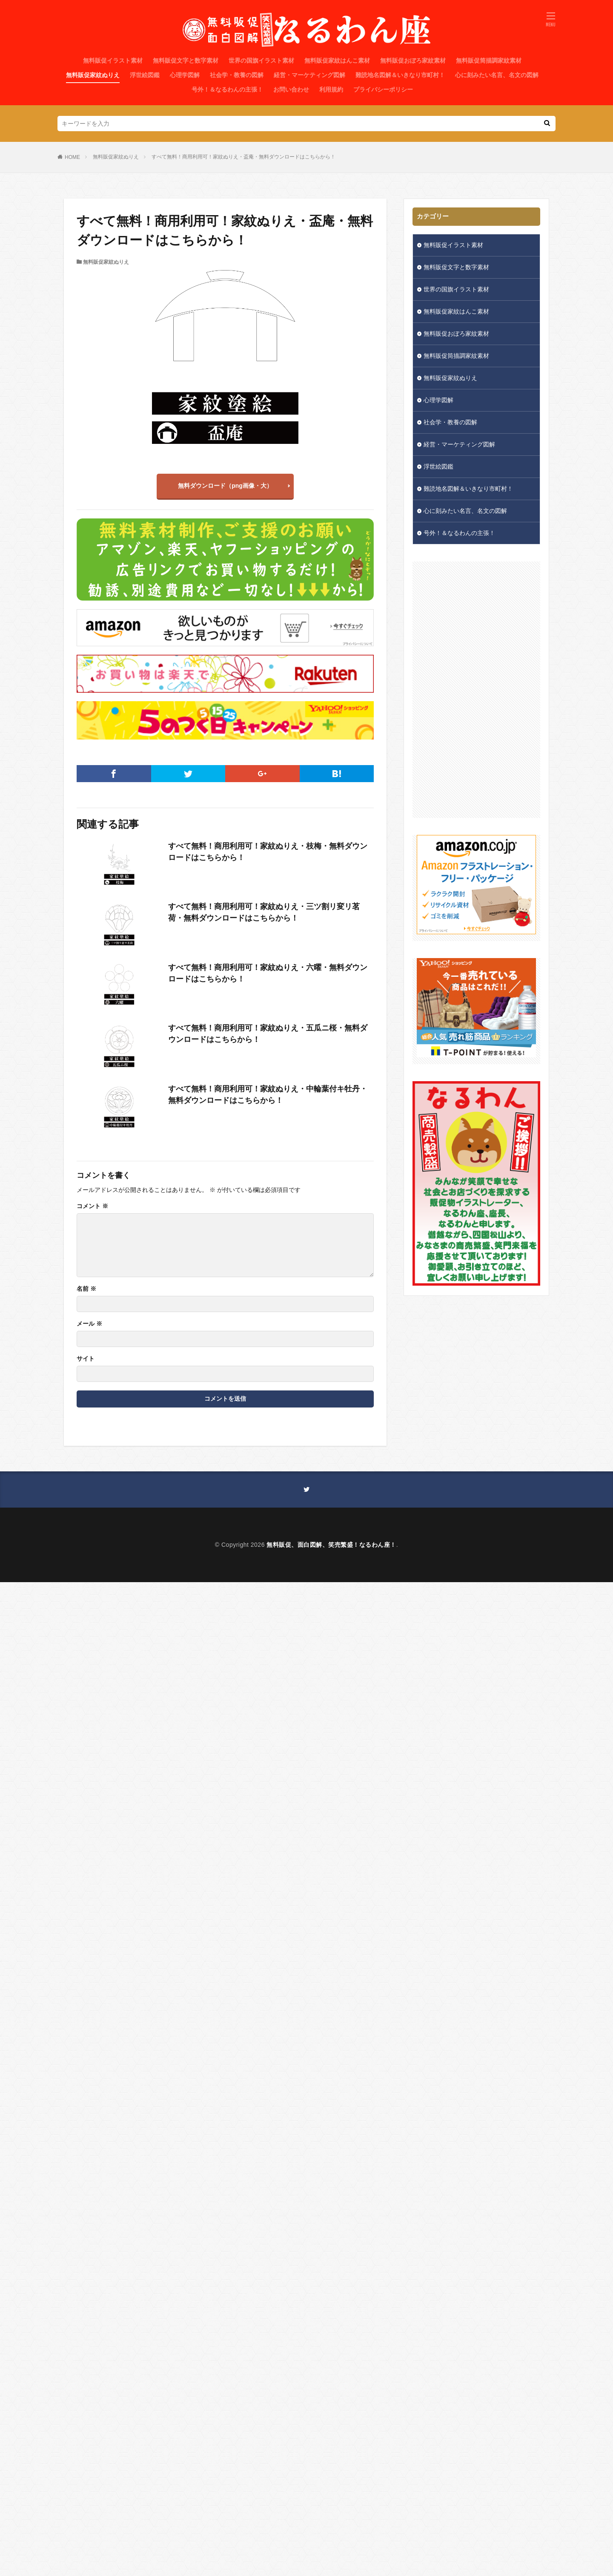 This screenshot has height=2576, width=613. What do you see at coordinates (413, 60) in the screenshot?
I see `無料販促おぼろ家紋素材` at bounding box center [413, 60].